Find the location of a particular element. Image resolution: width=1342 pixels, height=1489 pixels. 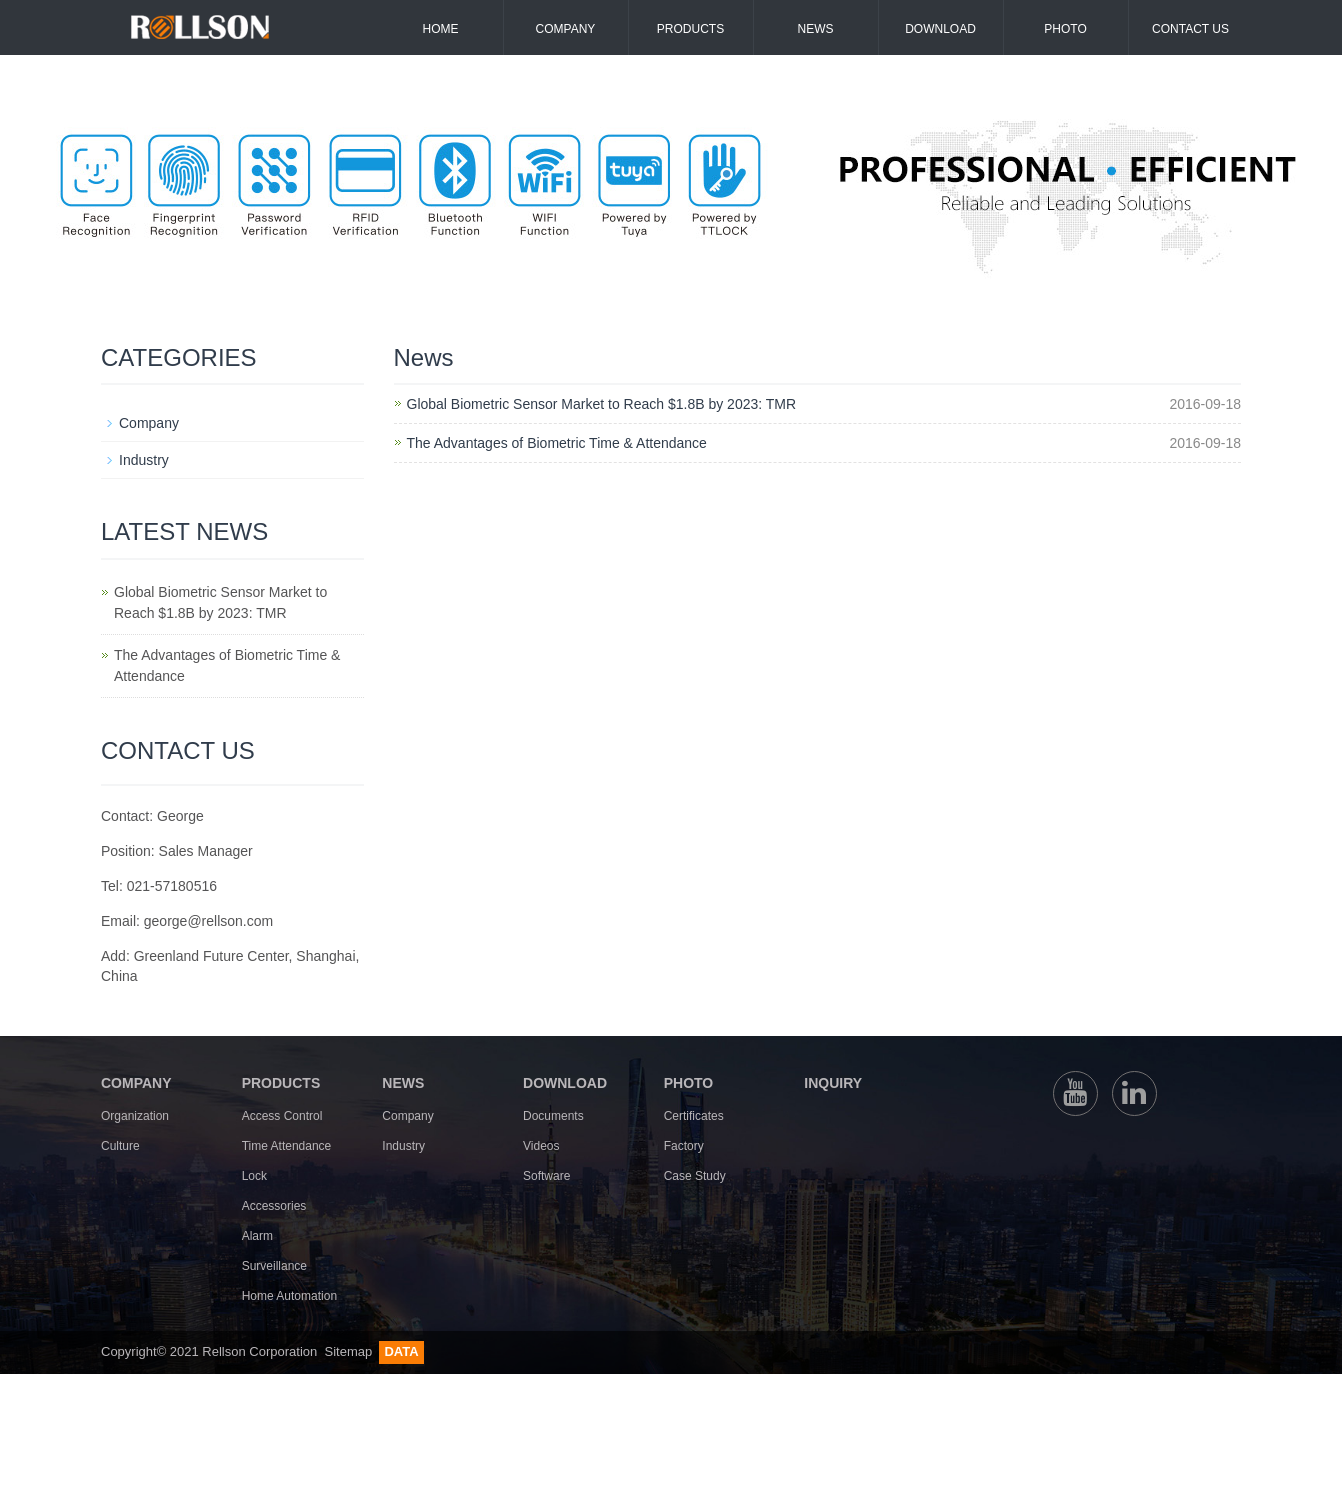

Lock is located at coordinates (254, 1176).